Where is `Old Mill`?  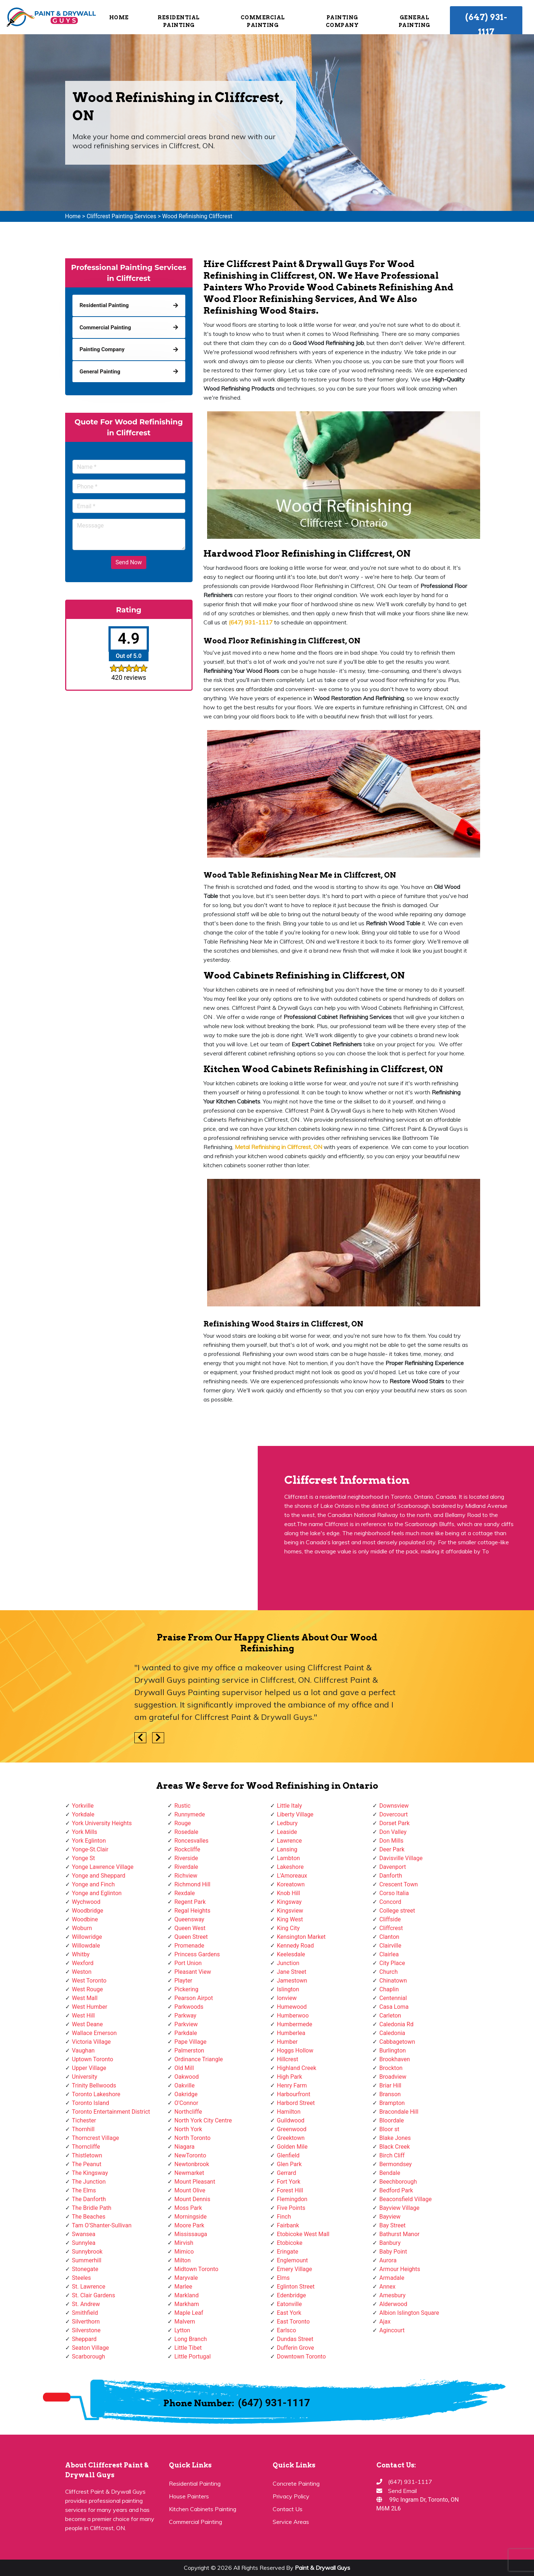
Old Mill is located at coordinates (184, 2068).